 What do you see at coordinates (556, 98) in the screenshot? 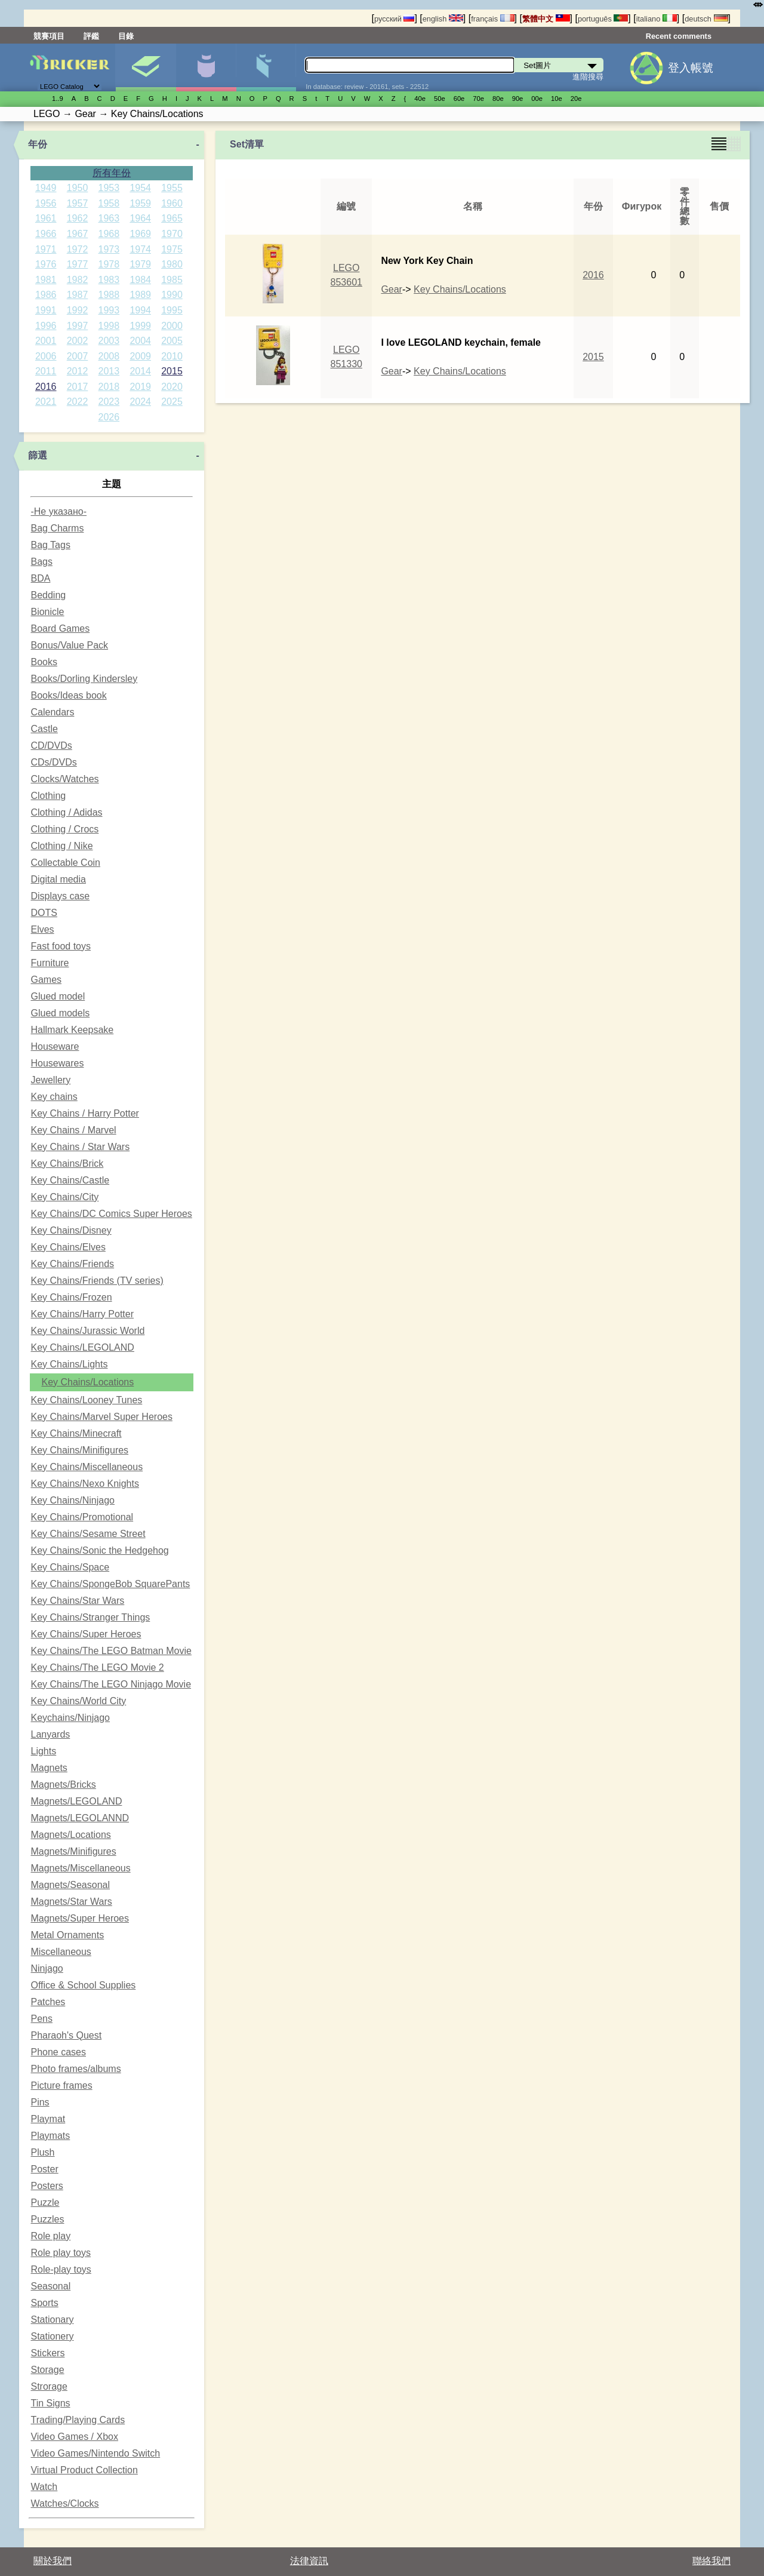
I see `10е` at bounding box center [556, 98].